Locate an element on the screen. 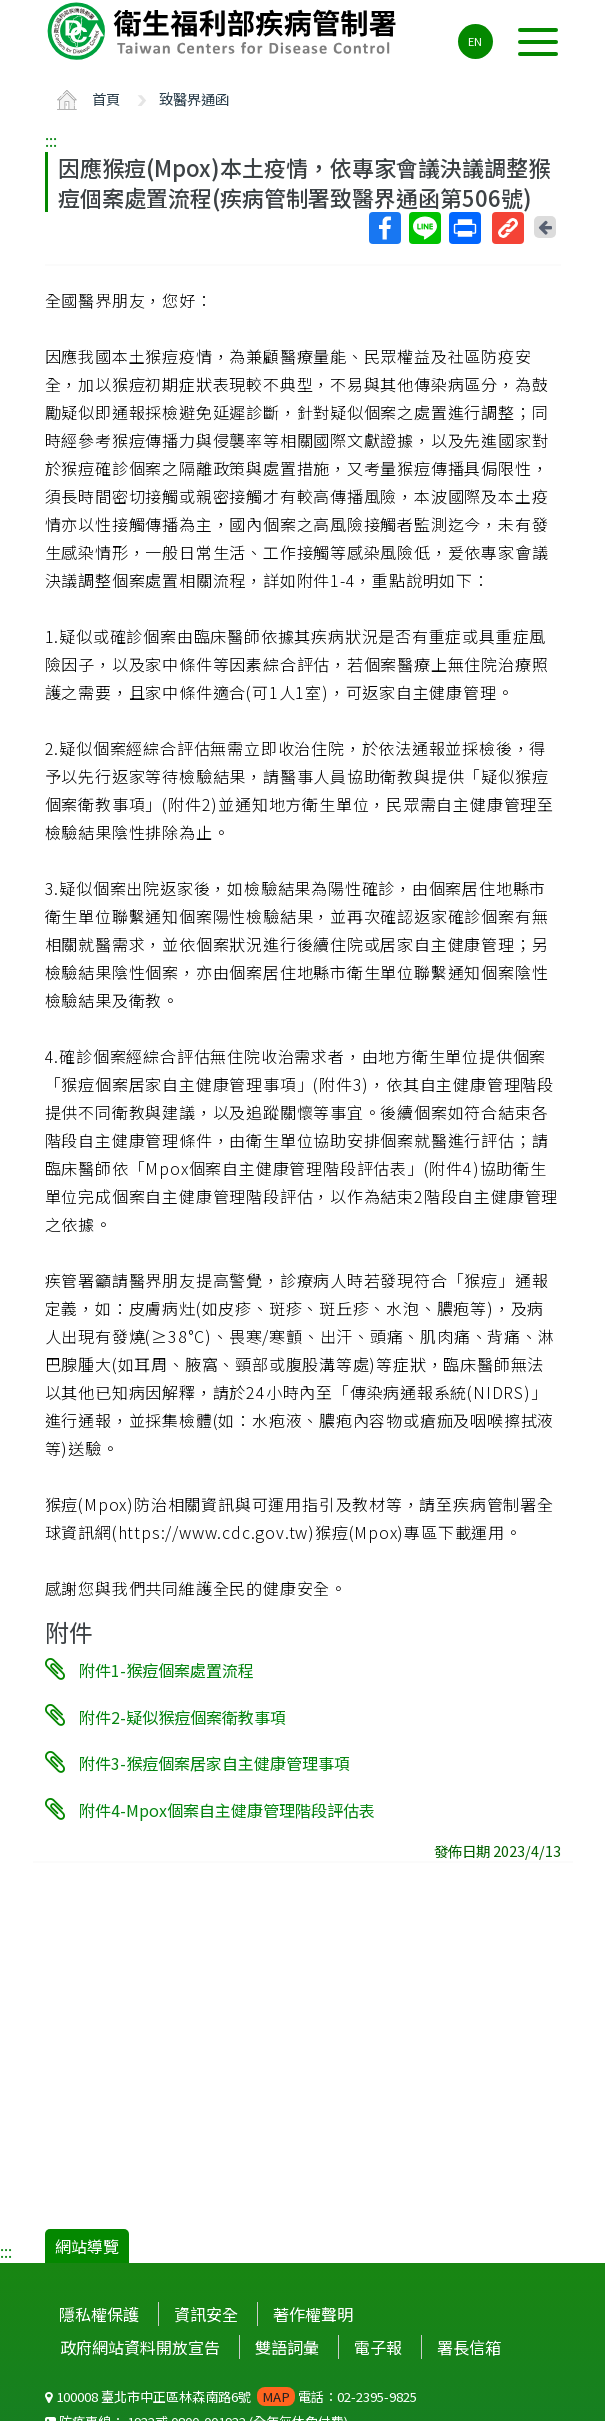 The image size is (605, 2421). 雙語詞彙 is located at coordinates (287, 2347).